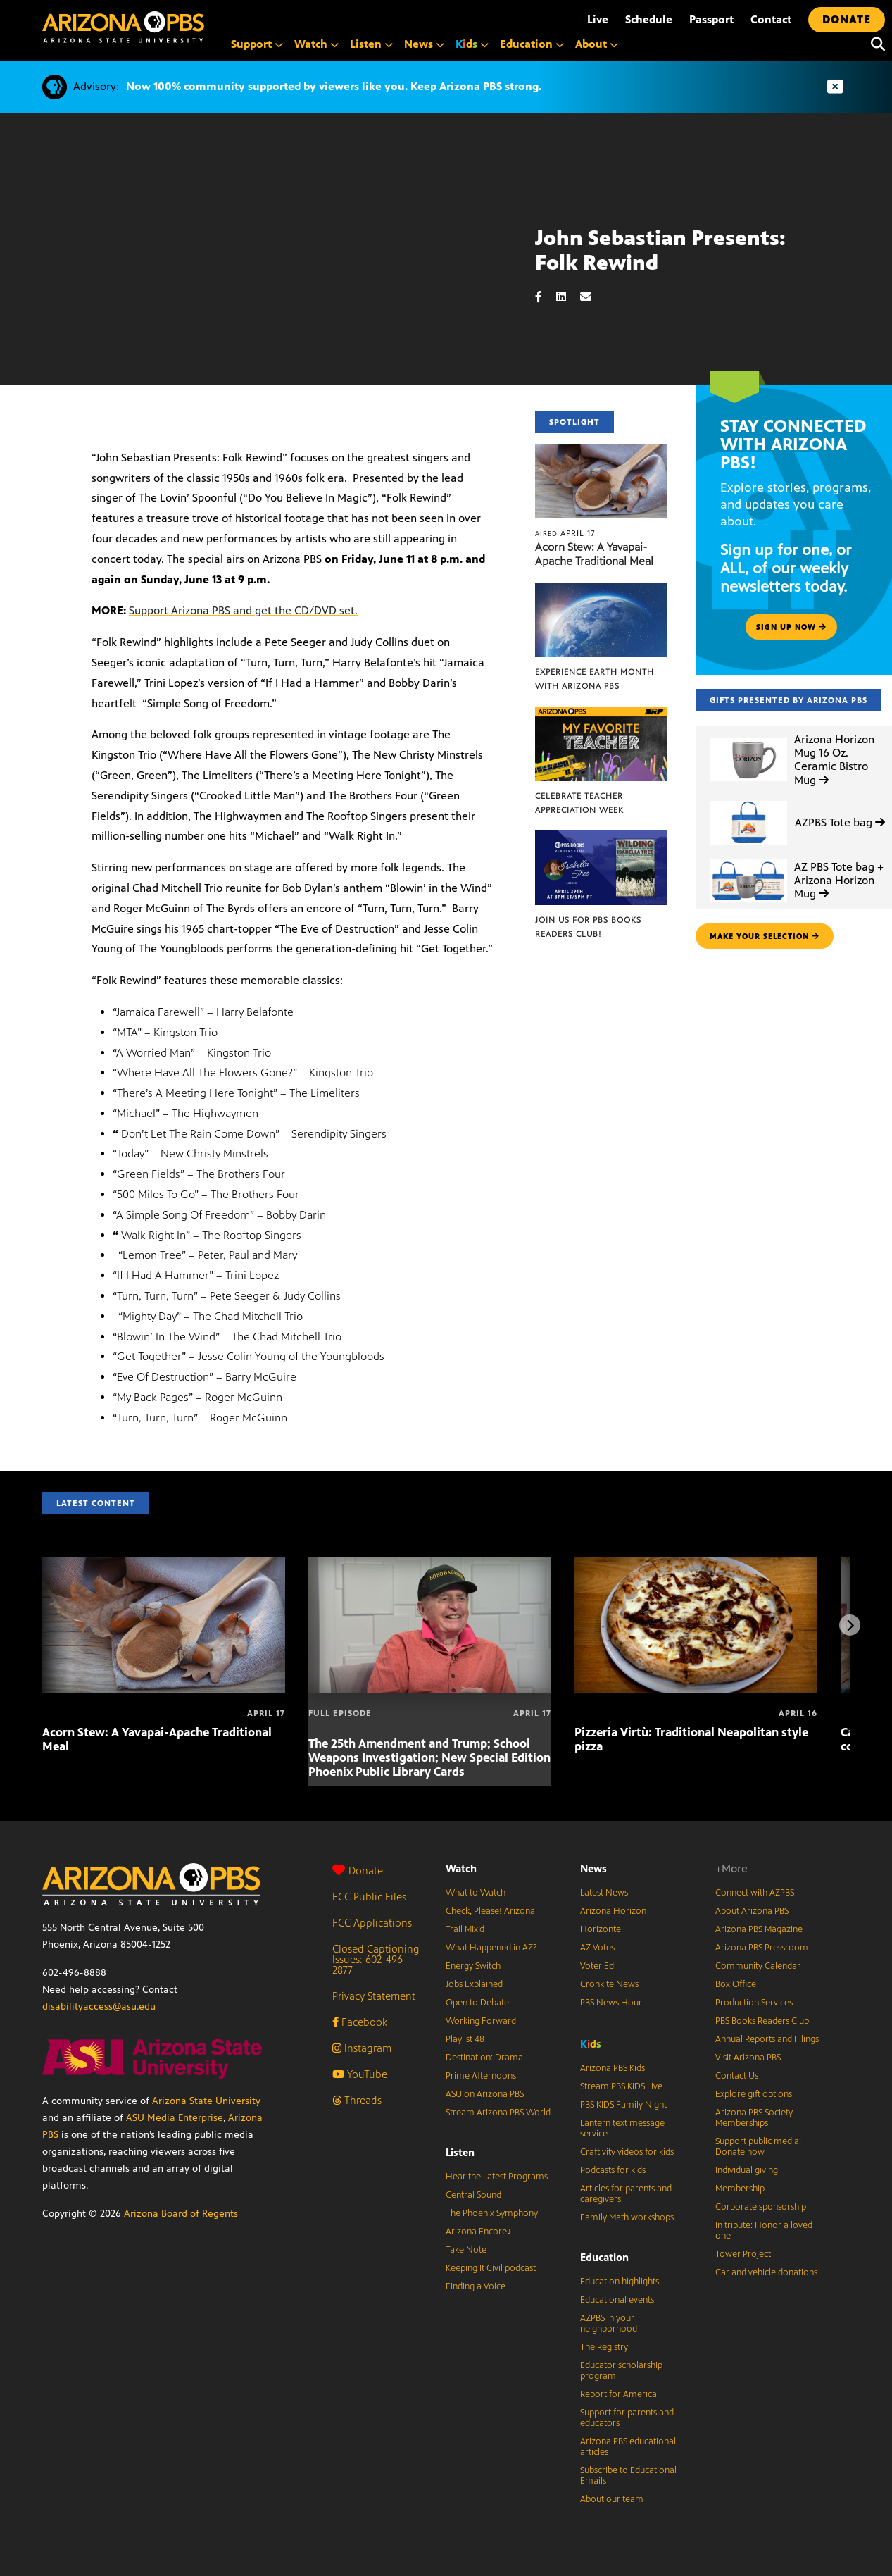 The width and height of the screenshot is (892, 2576). Describe the element at coordinates (758, 2147) in the screenshot. I see `Support public media: Donate now` at that location.